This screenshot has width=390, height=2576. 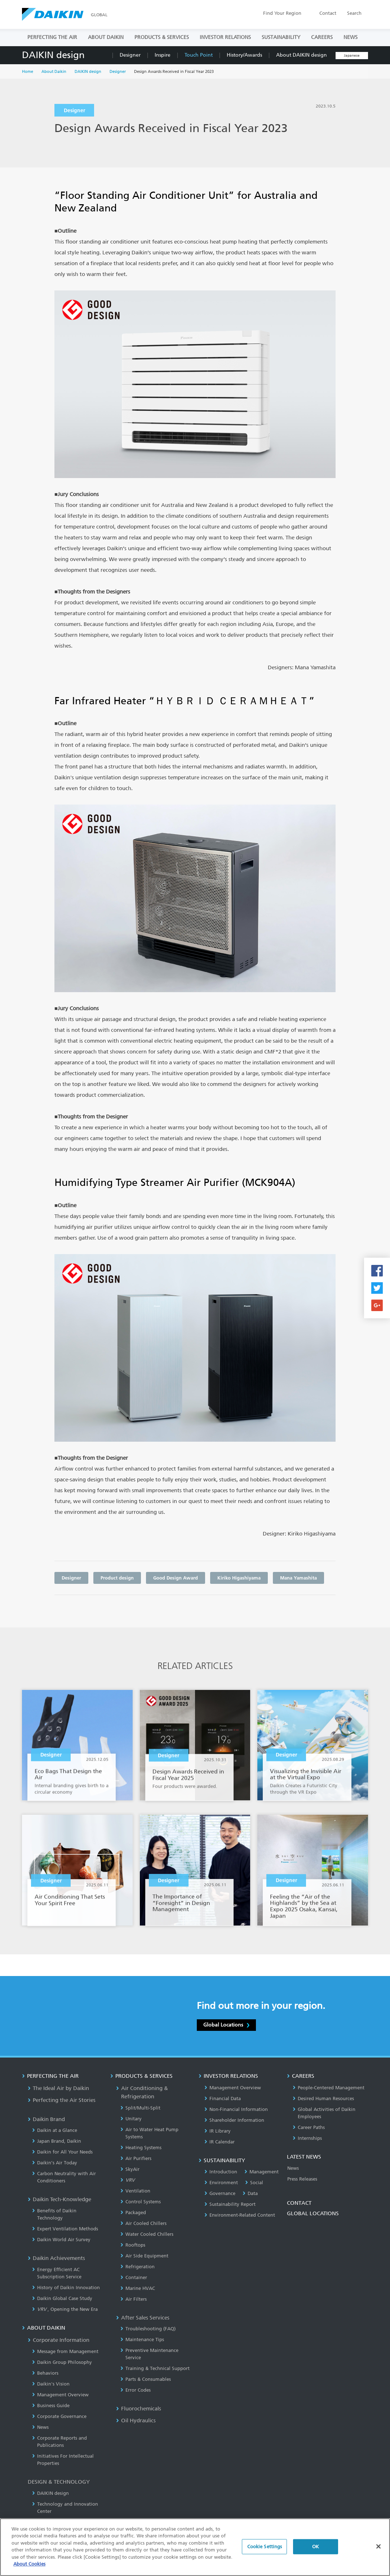 I want to click on Daikin Brand, so click(x=46, y=2119).